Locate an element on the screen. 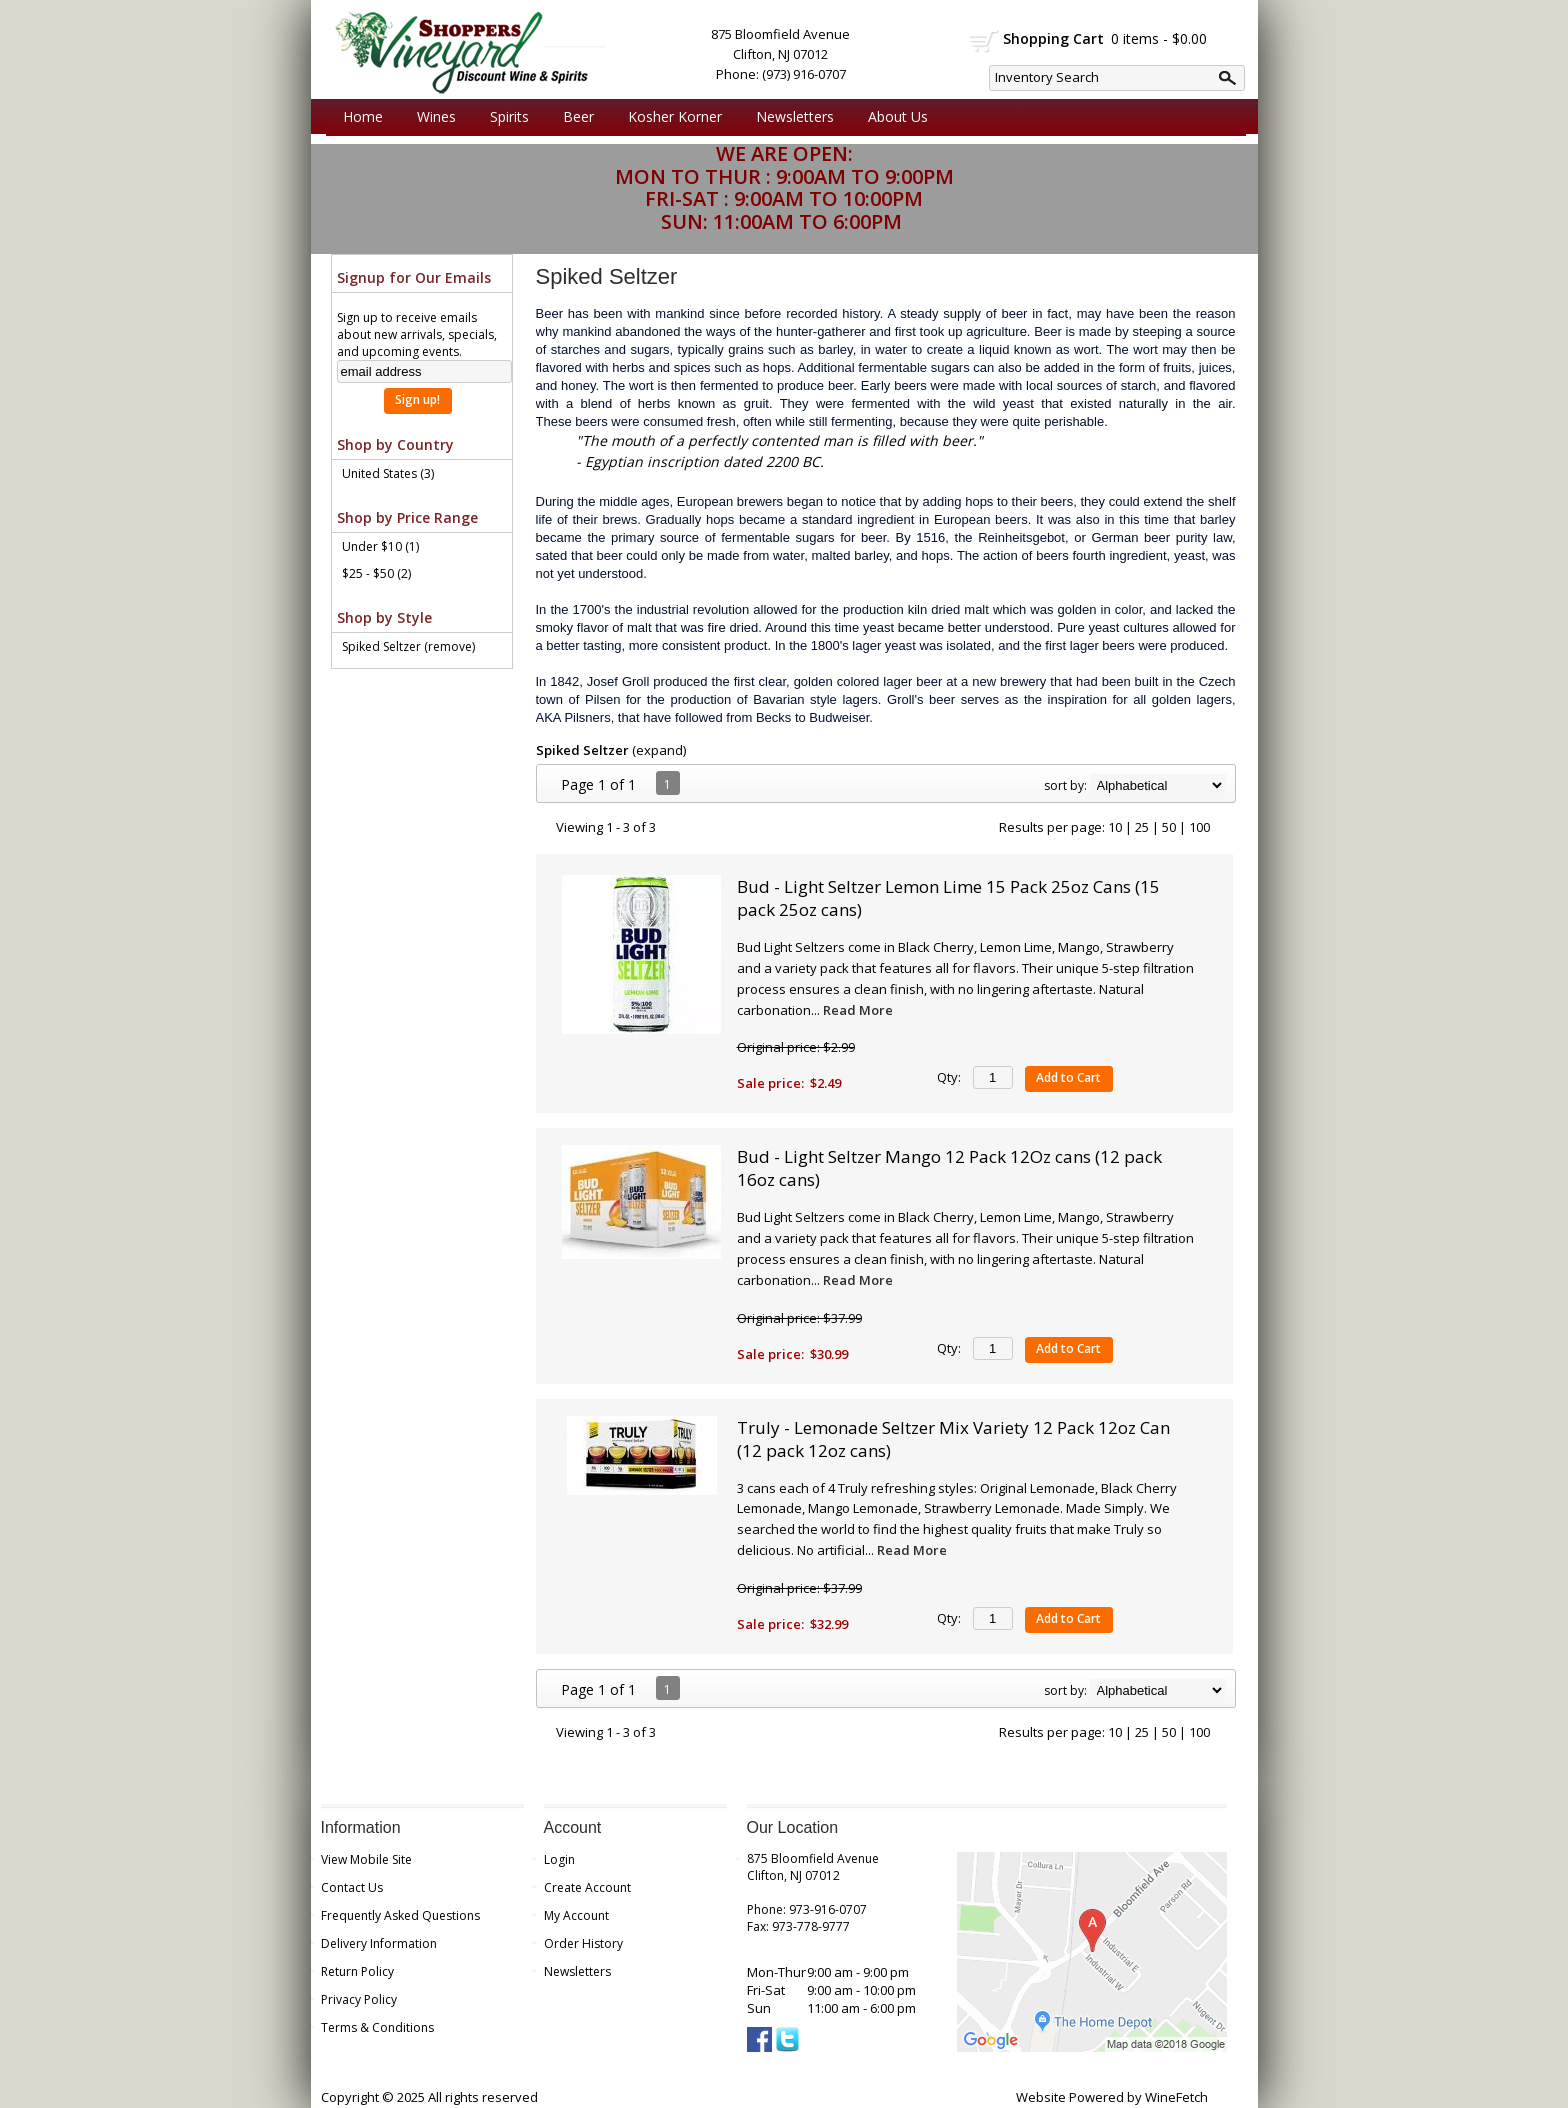 The image size is (1568, 2108). Signup for Our Emails is located at coordinates (414, 277).